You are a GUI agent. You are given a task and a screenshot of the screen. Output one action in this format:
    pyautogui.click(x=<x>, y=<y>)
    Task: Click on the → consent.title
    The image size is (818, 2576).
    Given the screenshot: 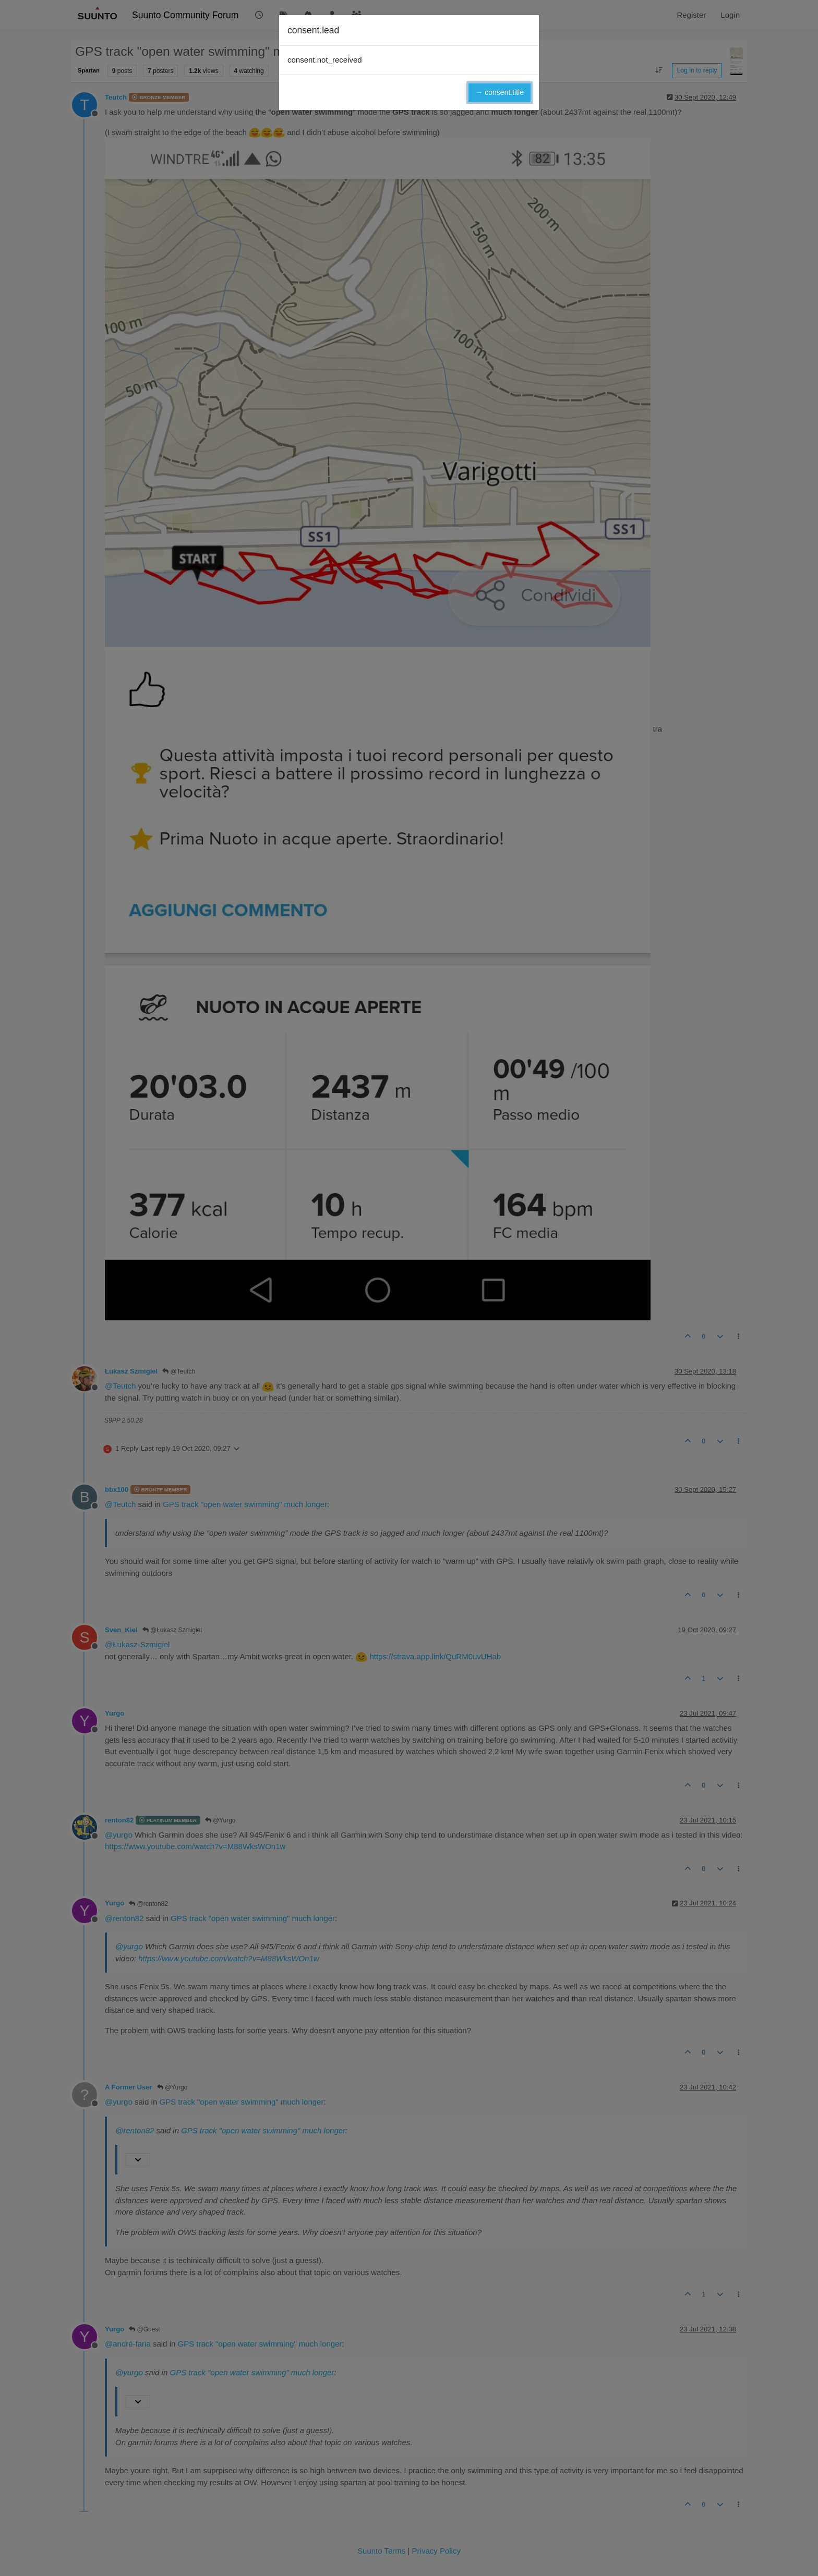 What is the action you would take?
    pyautogui.click(x=499, y=92)
    